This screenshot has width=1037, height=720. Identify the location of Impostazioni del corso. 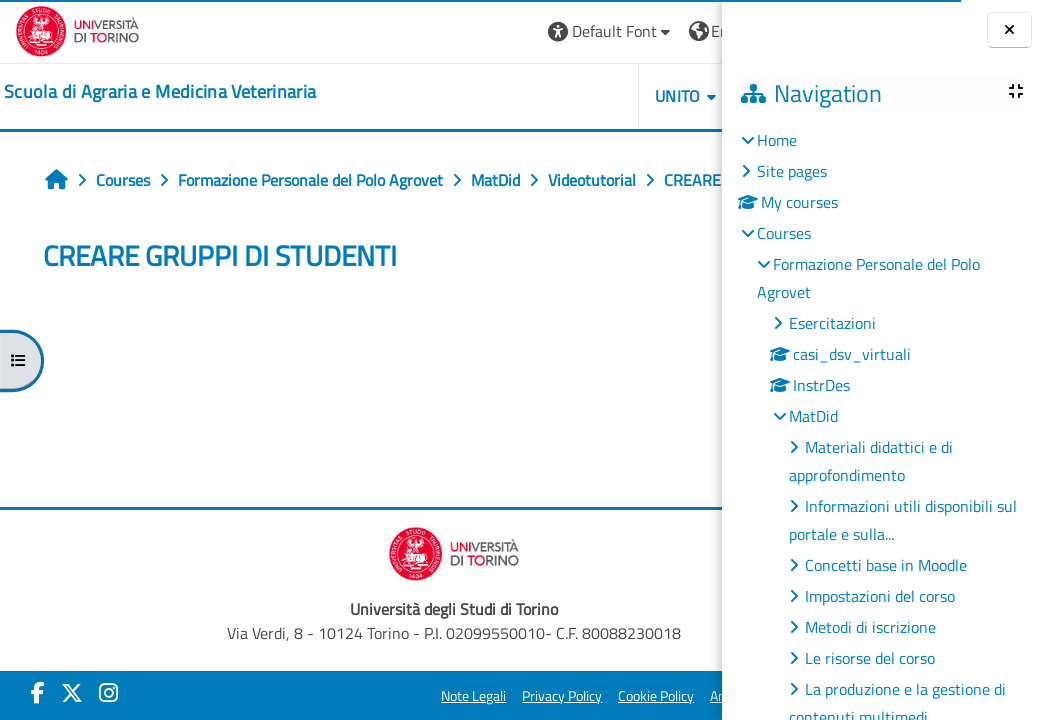
(880, 596).